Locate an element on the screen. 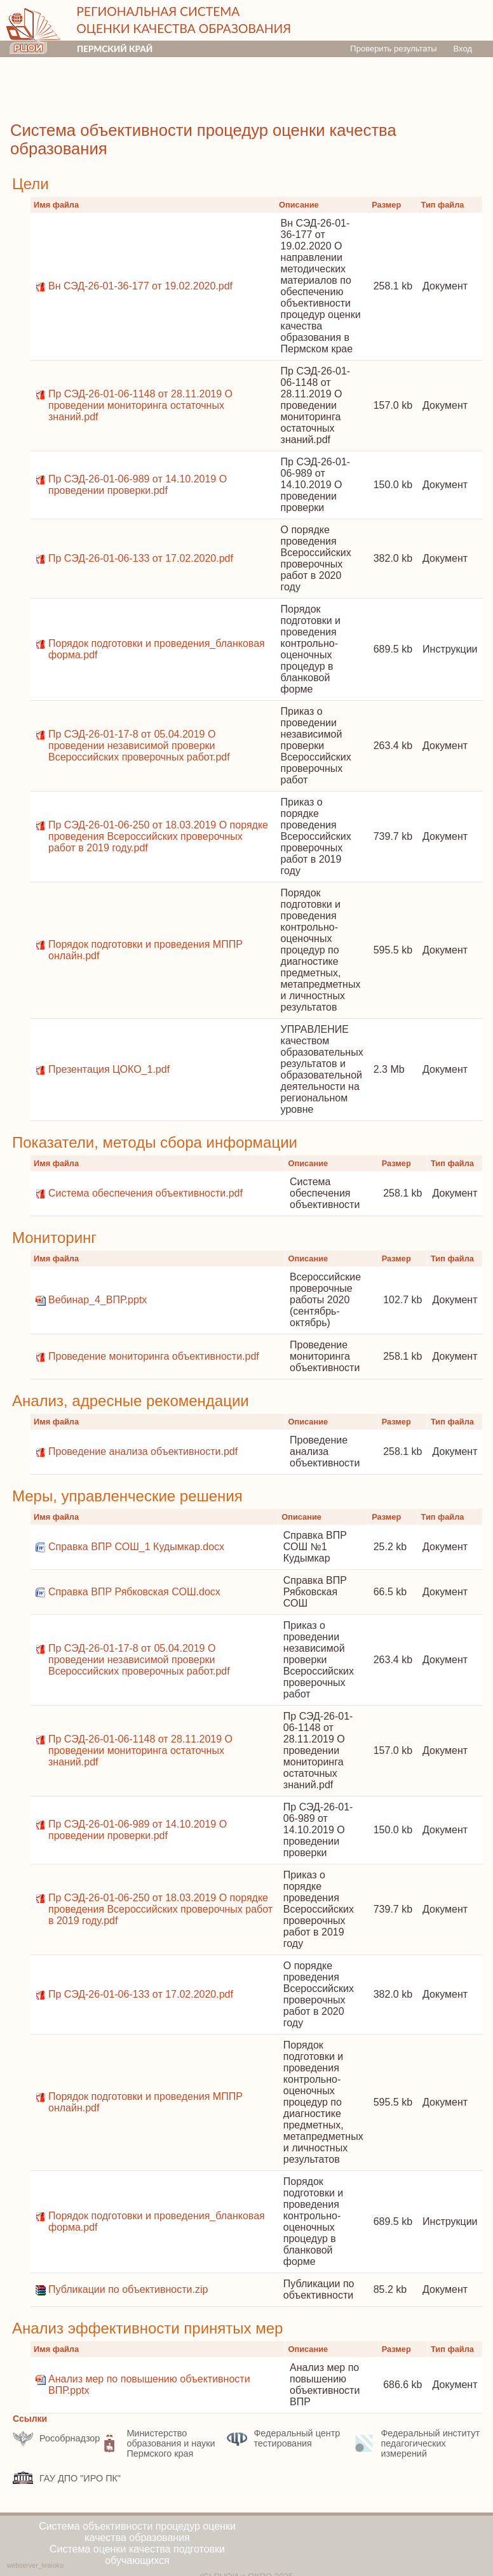 The width and height of the screenshot is (493, 2576). ГАУ ДПО "ИРО ПК" is located at coordinates (67, 2478).